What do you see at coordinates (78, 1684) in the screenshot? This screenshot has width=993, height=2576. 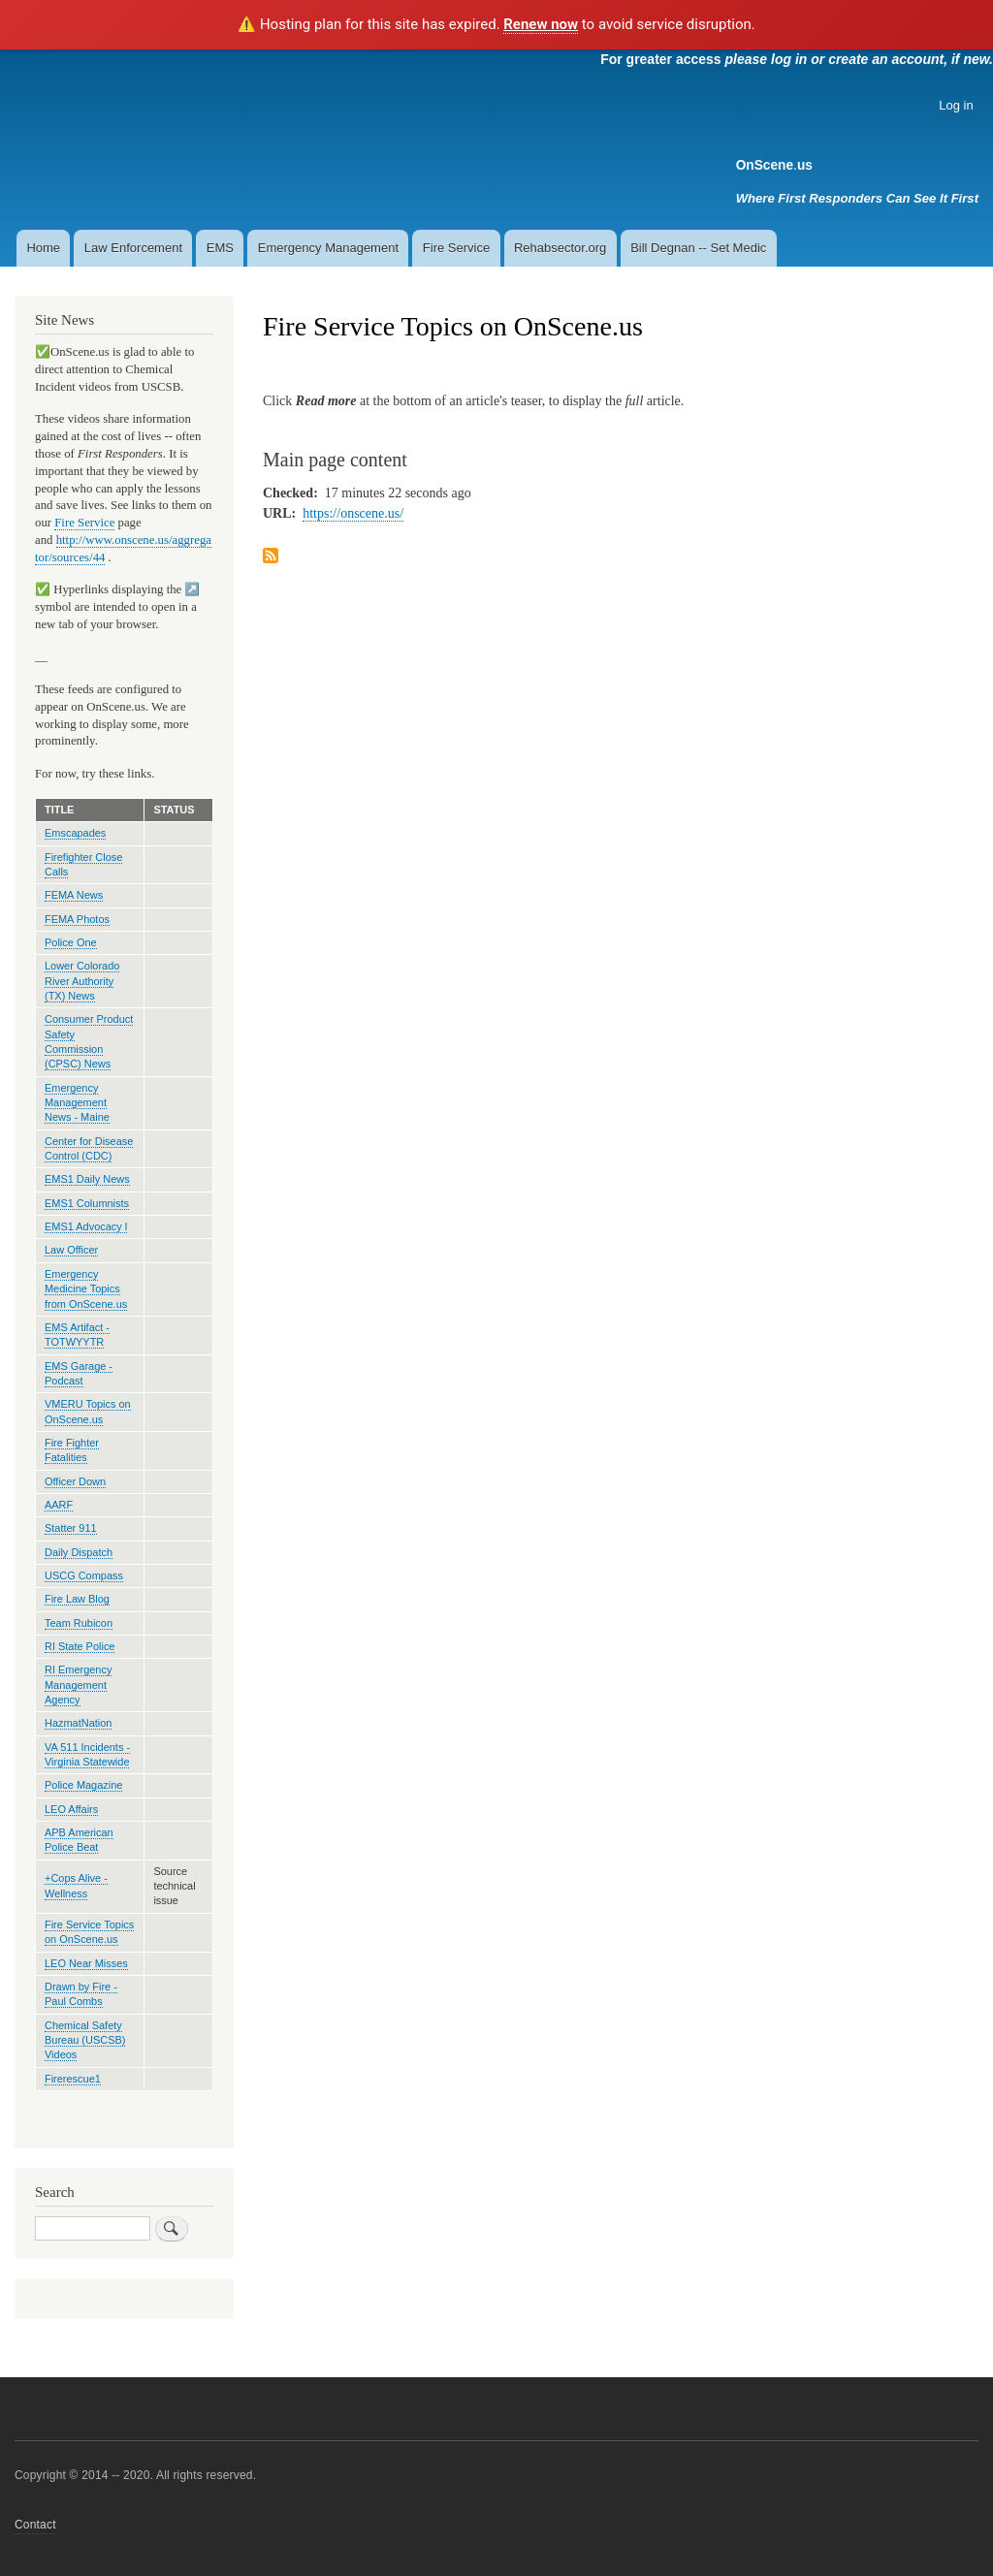 I see `RI Emergency Management Agency` at bounding box center [78, 1684].